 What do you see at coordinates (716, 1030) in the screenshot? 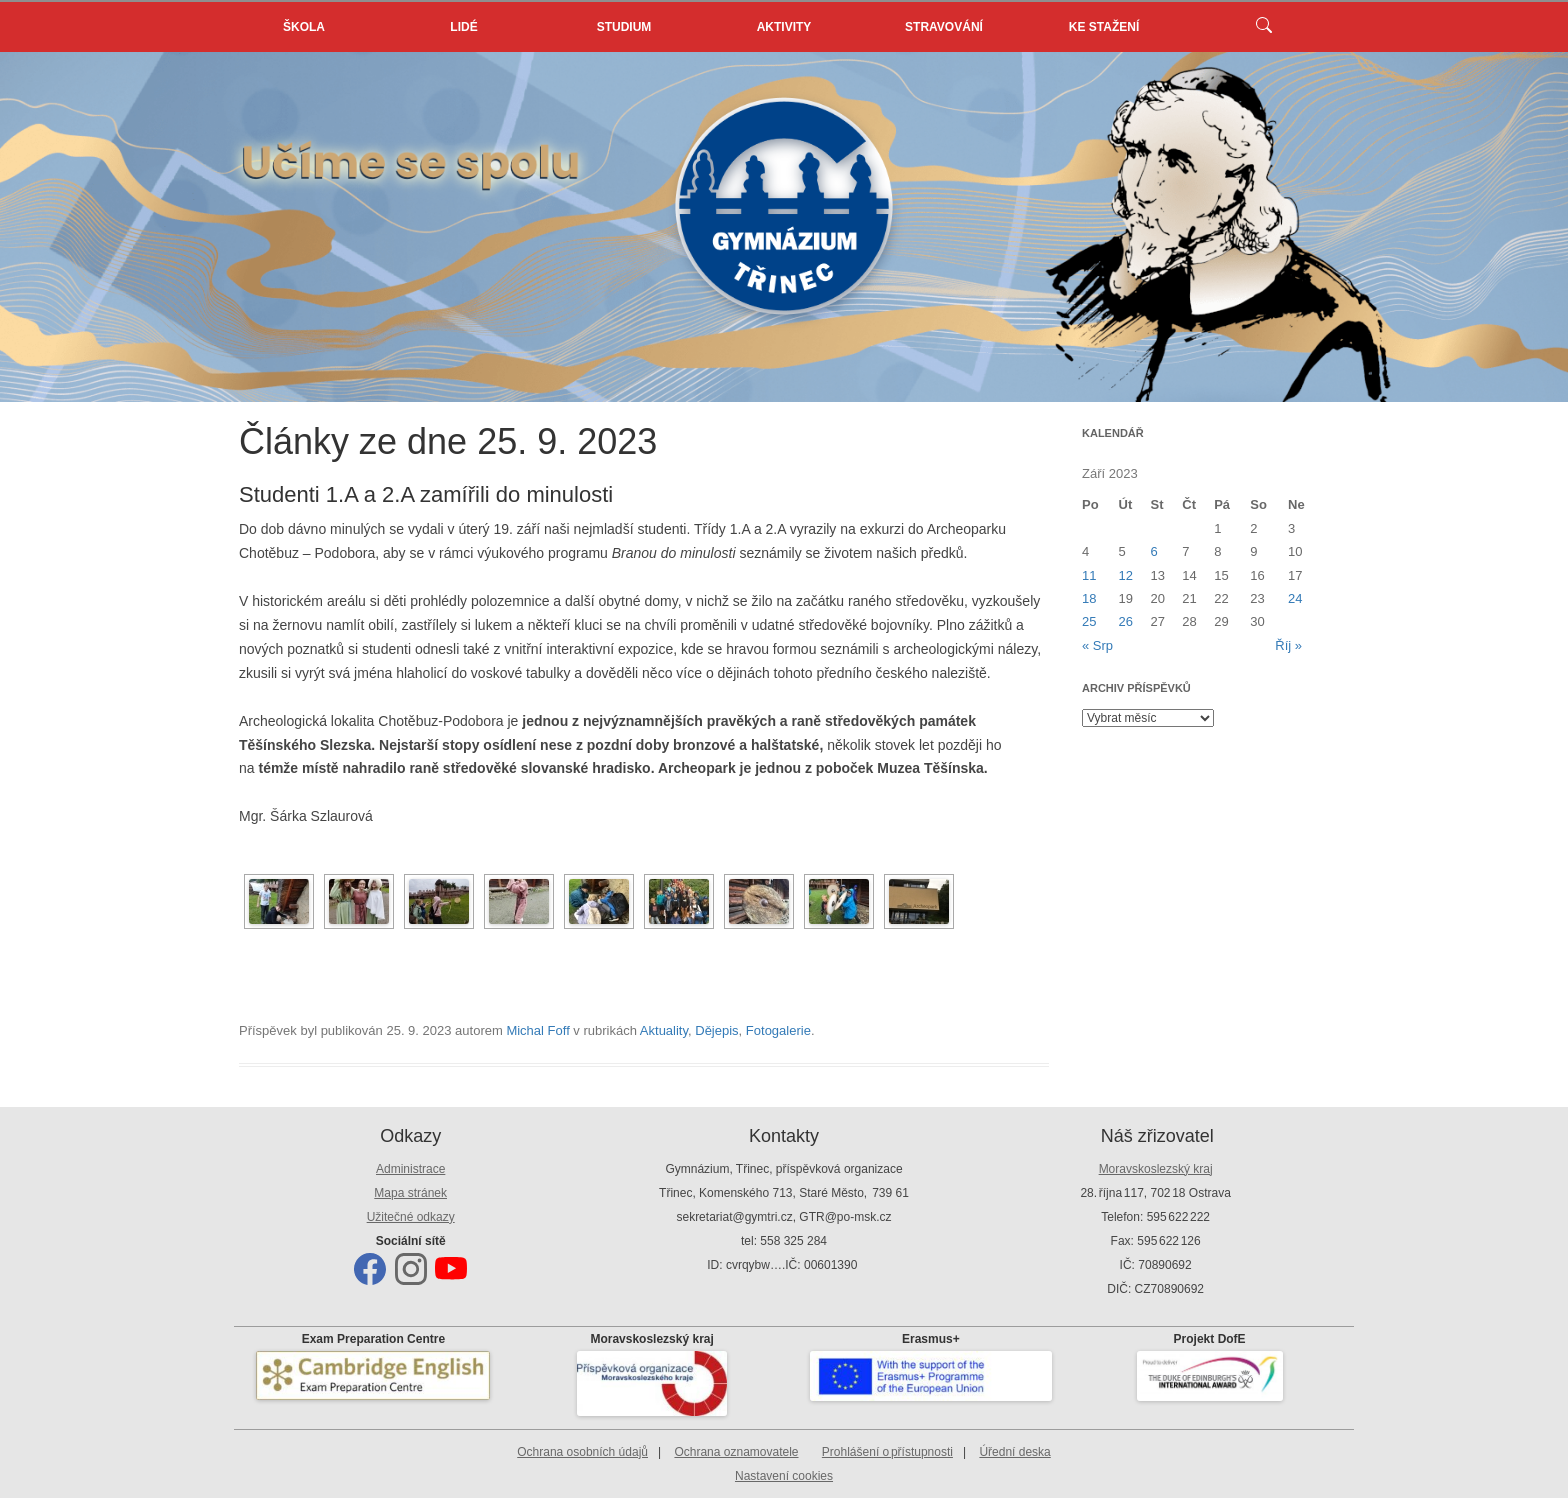
I see `Dějepis` at bounding box center [716, 1030].